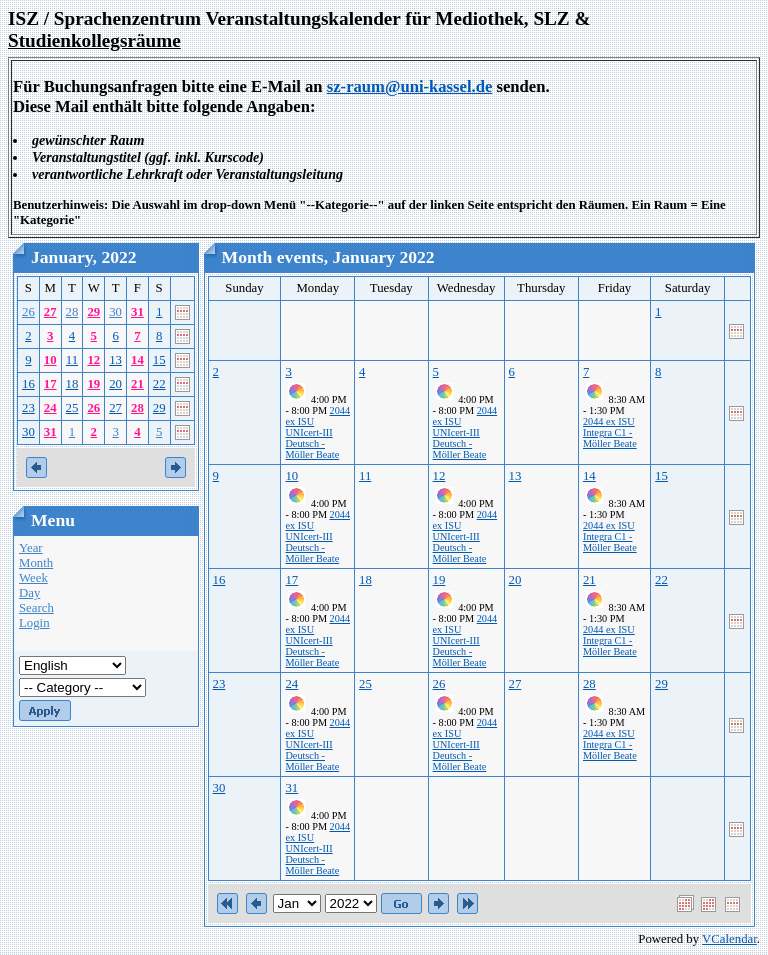 The height and width of the screenshot is (955, 768). What do you see at coordinates (159, 360) in the screenshot?
I see `15` at bounding box center [159, 360].